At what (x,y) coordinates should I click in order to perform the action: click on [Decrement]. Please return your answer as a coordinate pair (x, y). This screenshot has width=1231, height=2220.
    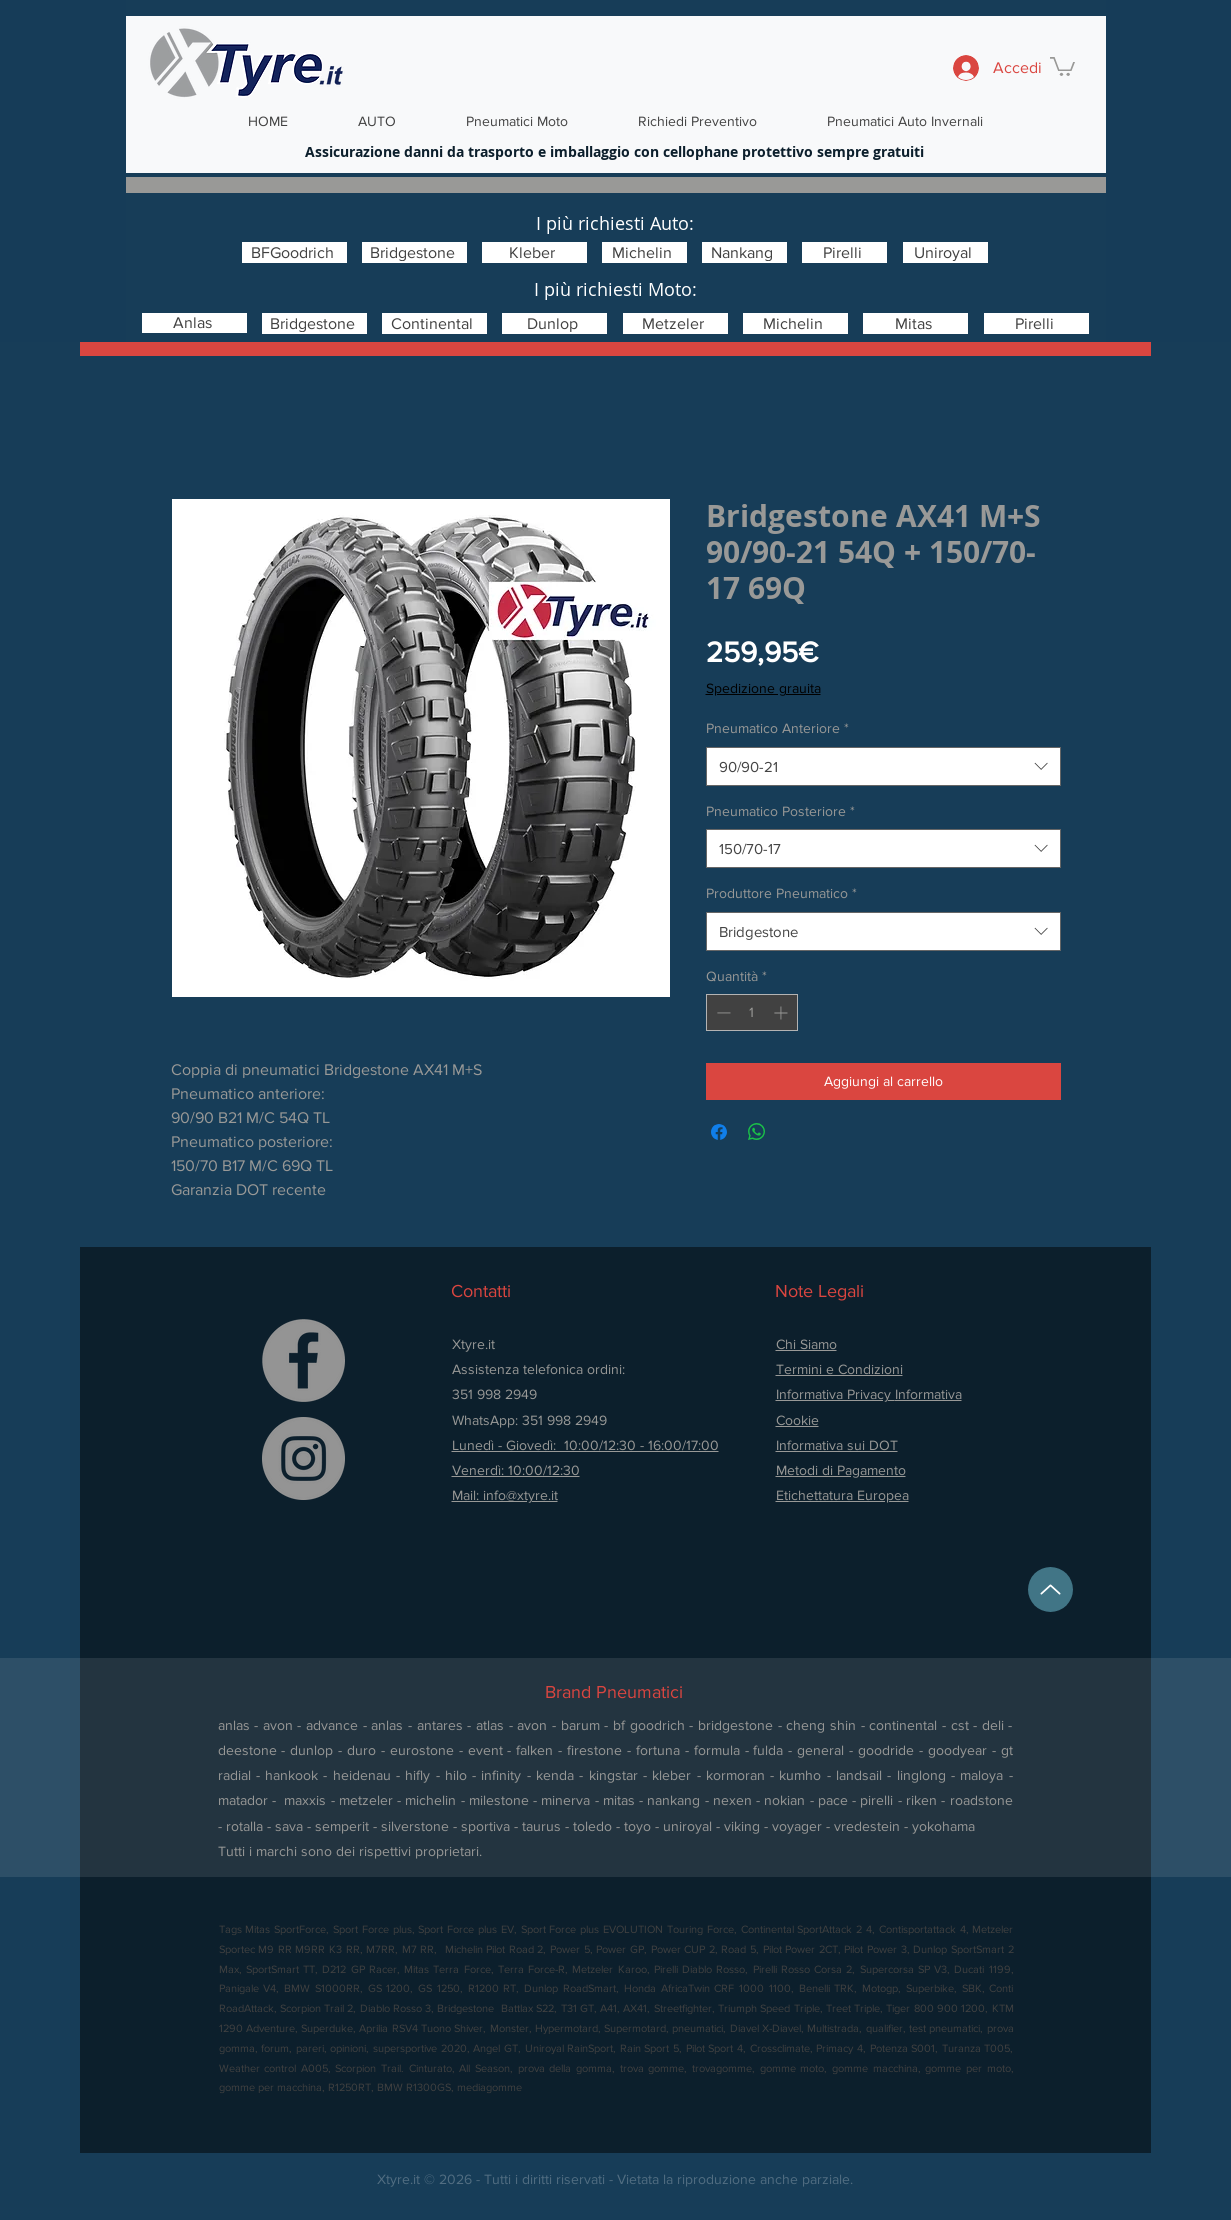
    Looking at the image, I should click on (721, 1012).